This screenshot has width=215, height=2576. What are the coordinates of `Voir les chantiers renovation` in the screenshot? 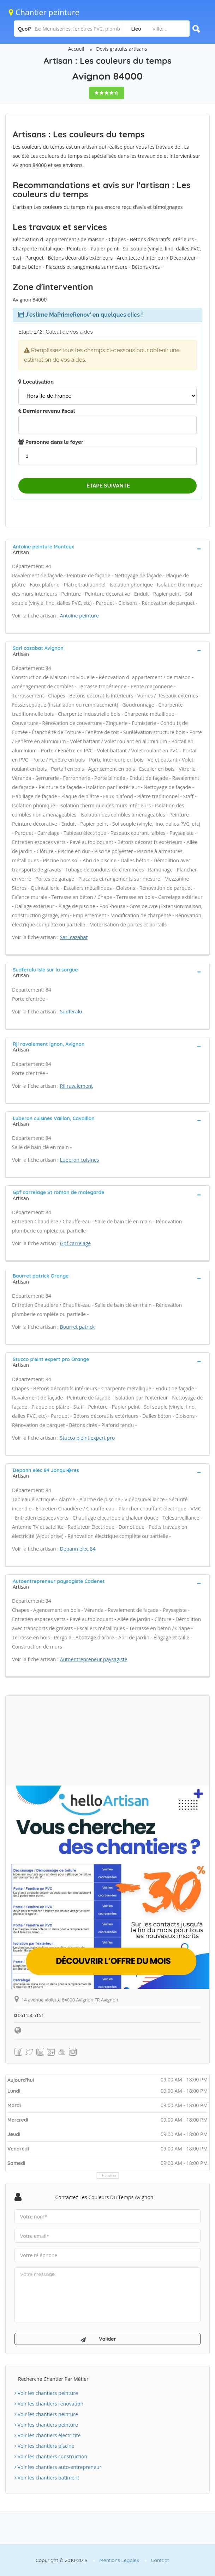 It's located at (48, 2403).